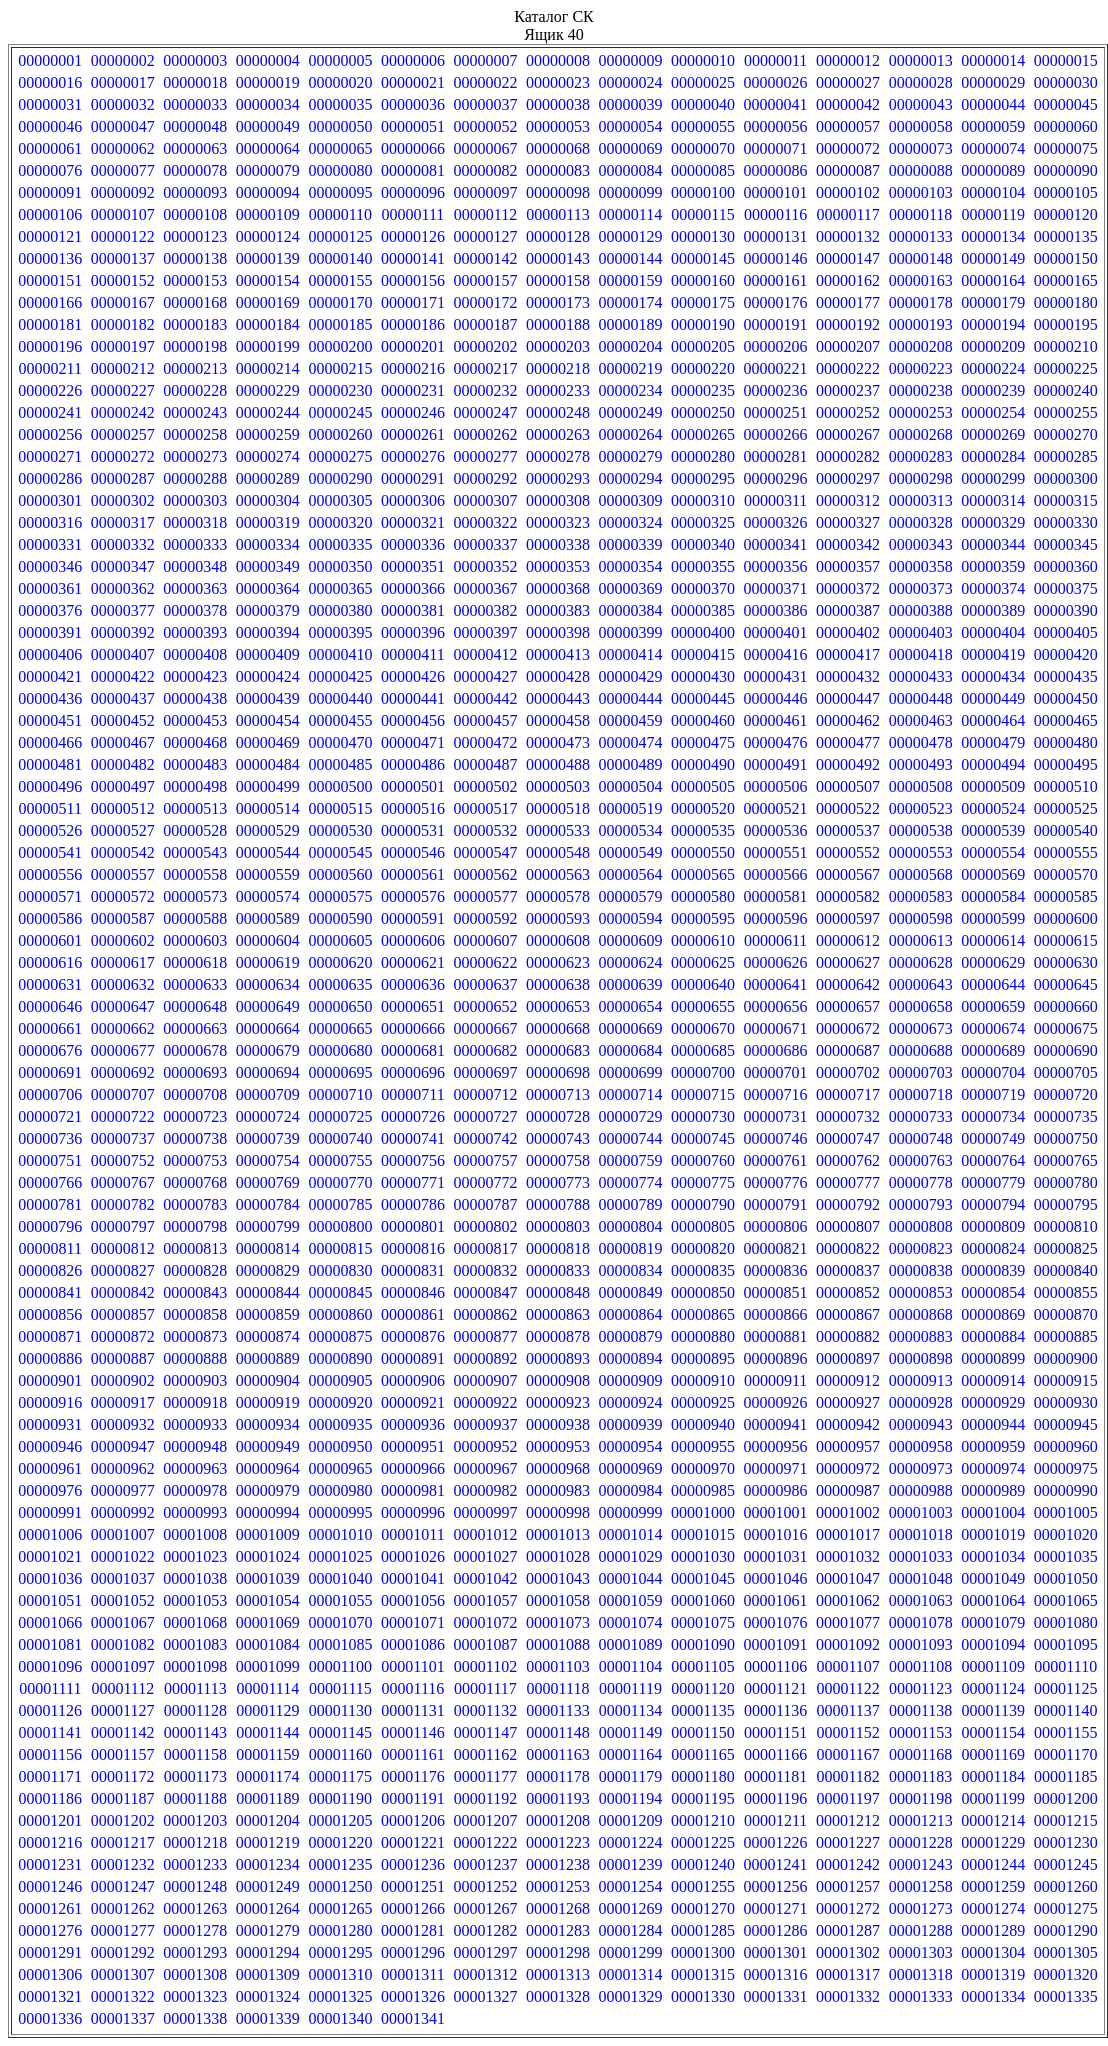 The image size is (1108, 2046). I want to click on 00001127, so click(122, 1710).